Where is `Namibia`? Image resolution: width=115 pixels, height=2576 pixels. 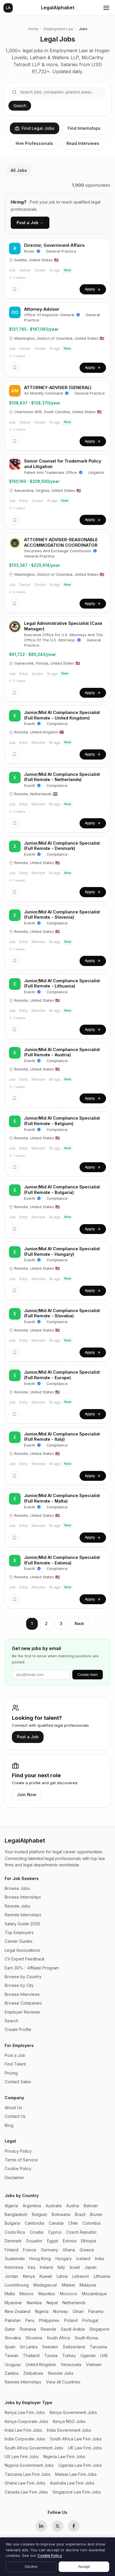 Namibia is located at coordinates (34, 2302).